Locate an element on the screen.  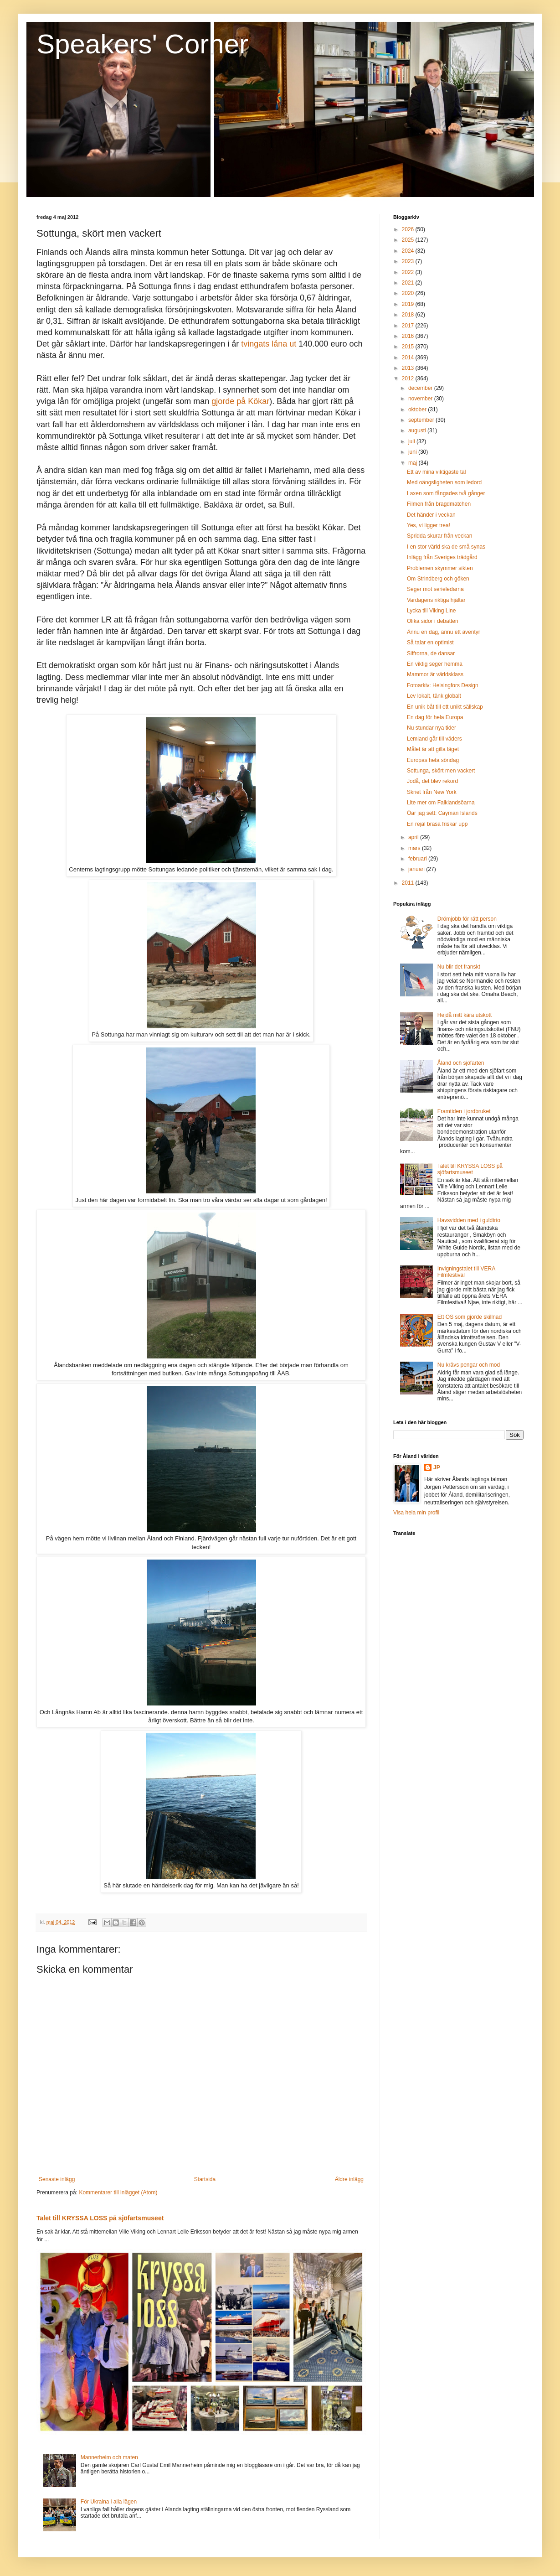
Ett av mina viktigaste tal is located at coordinates (436, 472).